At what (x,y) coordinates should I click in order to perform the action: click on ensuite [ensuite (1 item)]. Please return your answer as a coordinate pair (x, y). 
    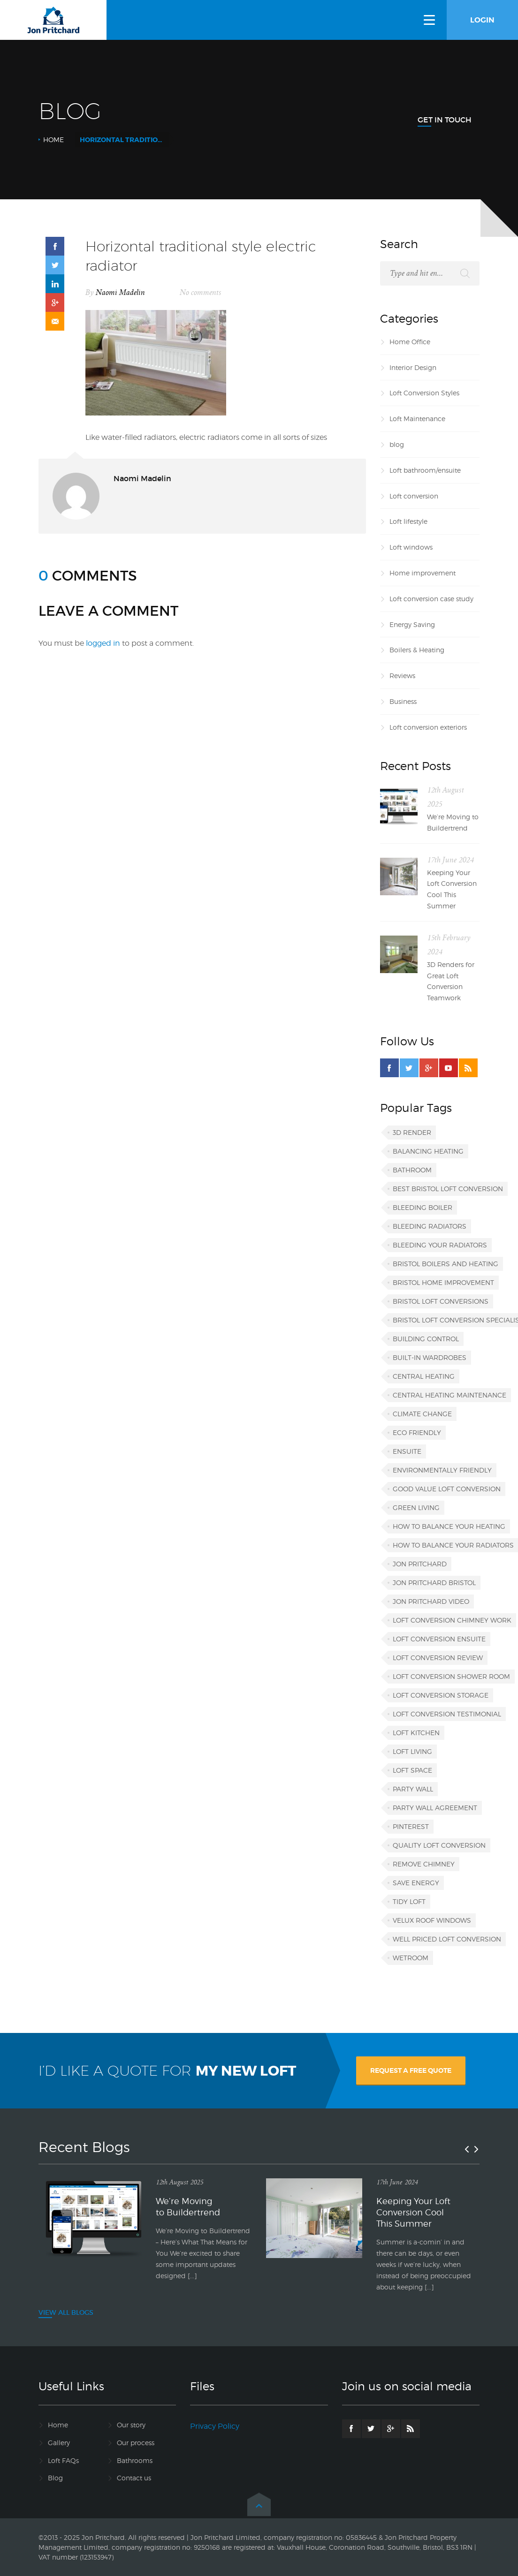
    Looking at the image, I should click on (407, 1451).